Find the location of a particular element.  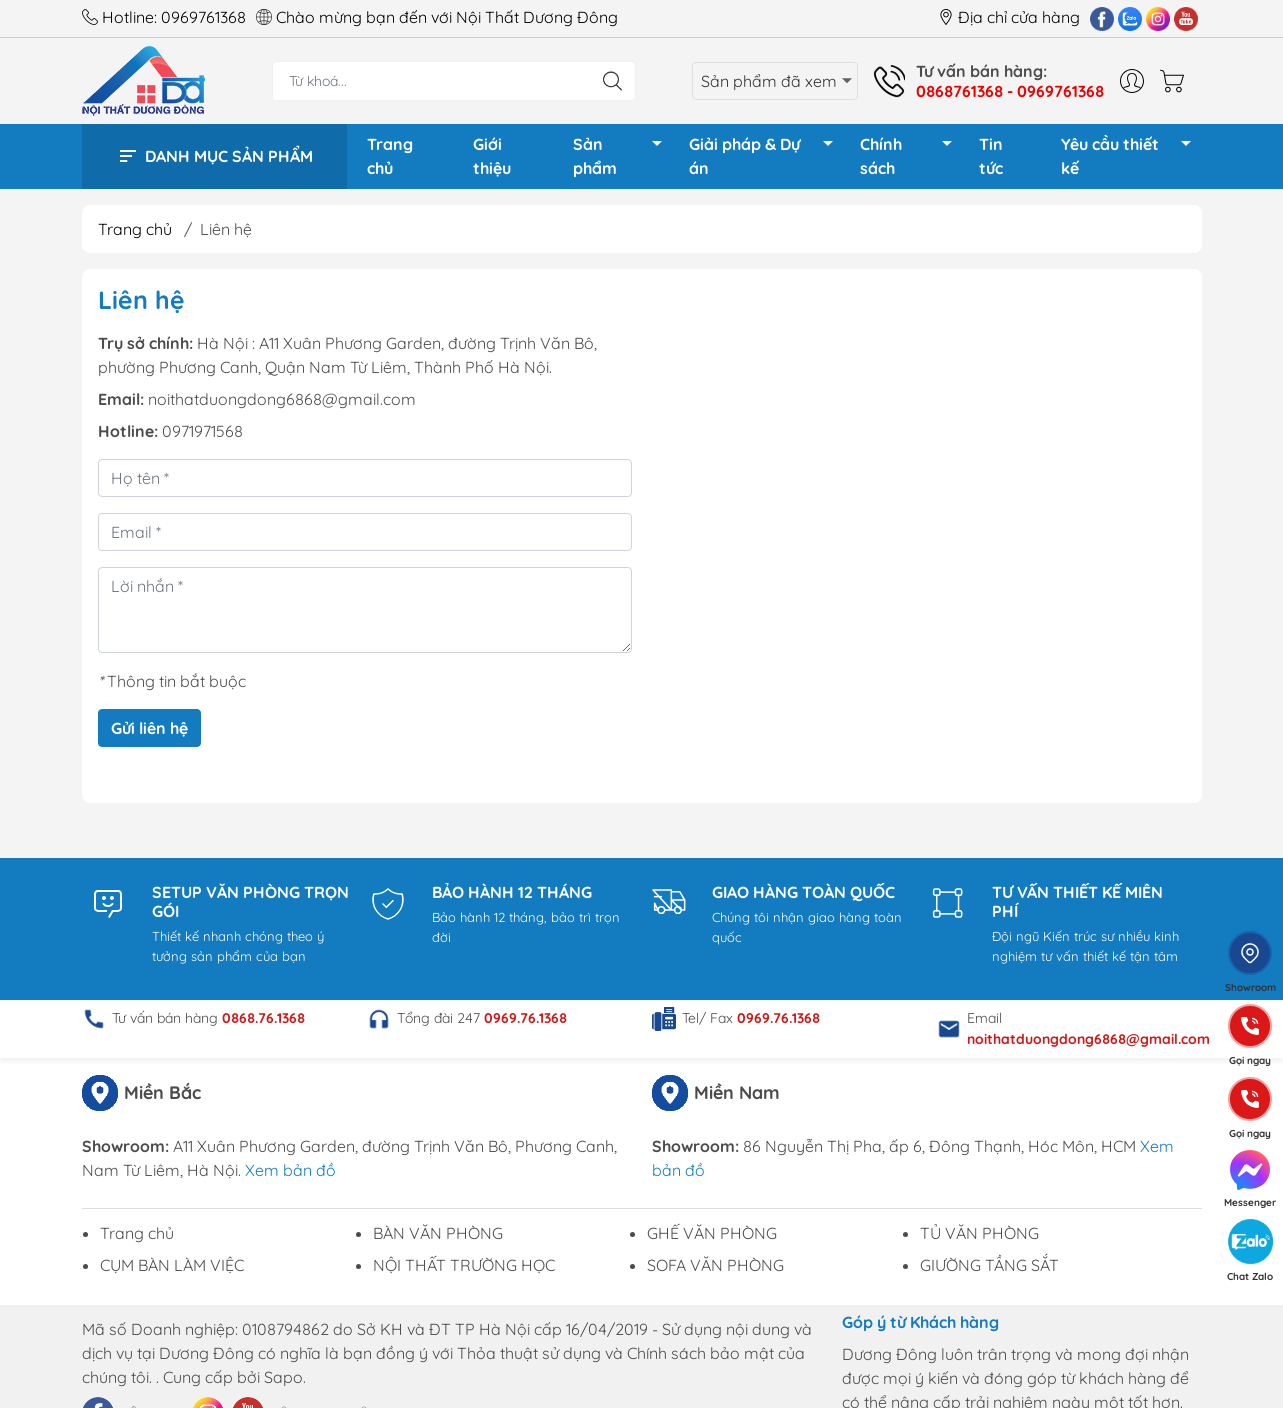

Giới thiệu is located at coordinates (492, 160).